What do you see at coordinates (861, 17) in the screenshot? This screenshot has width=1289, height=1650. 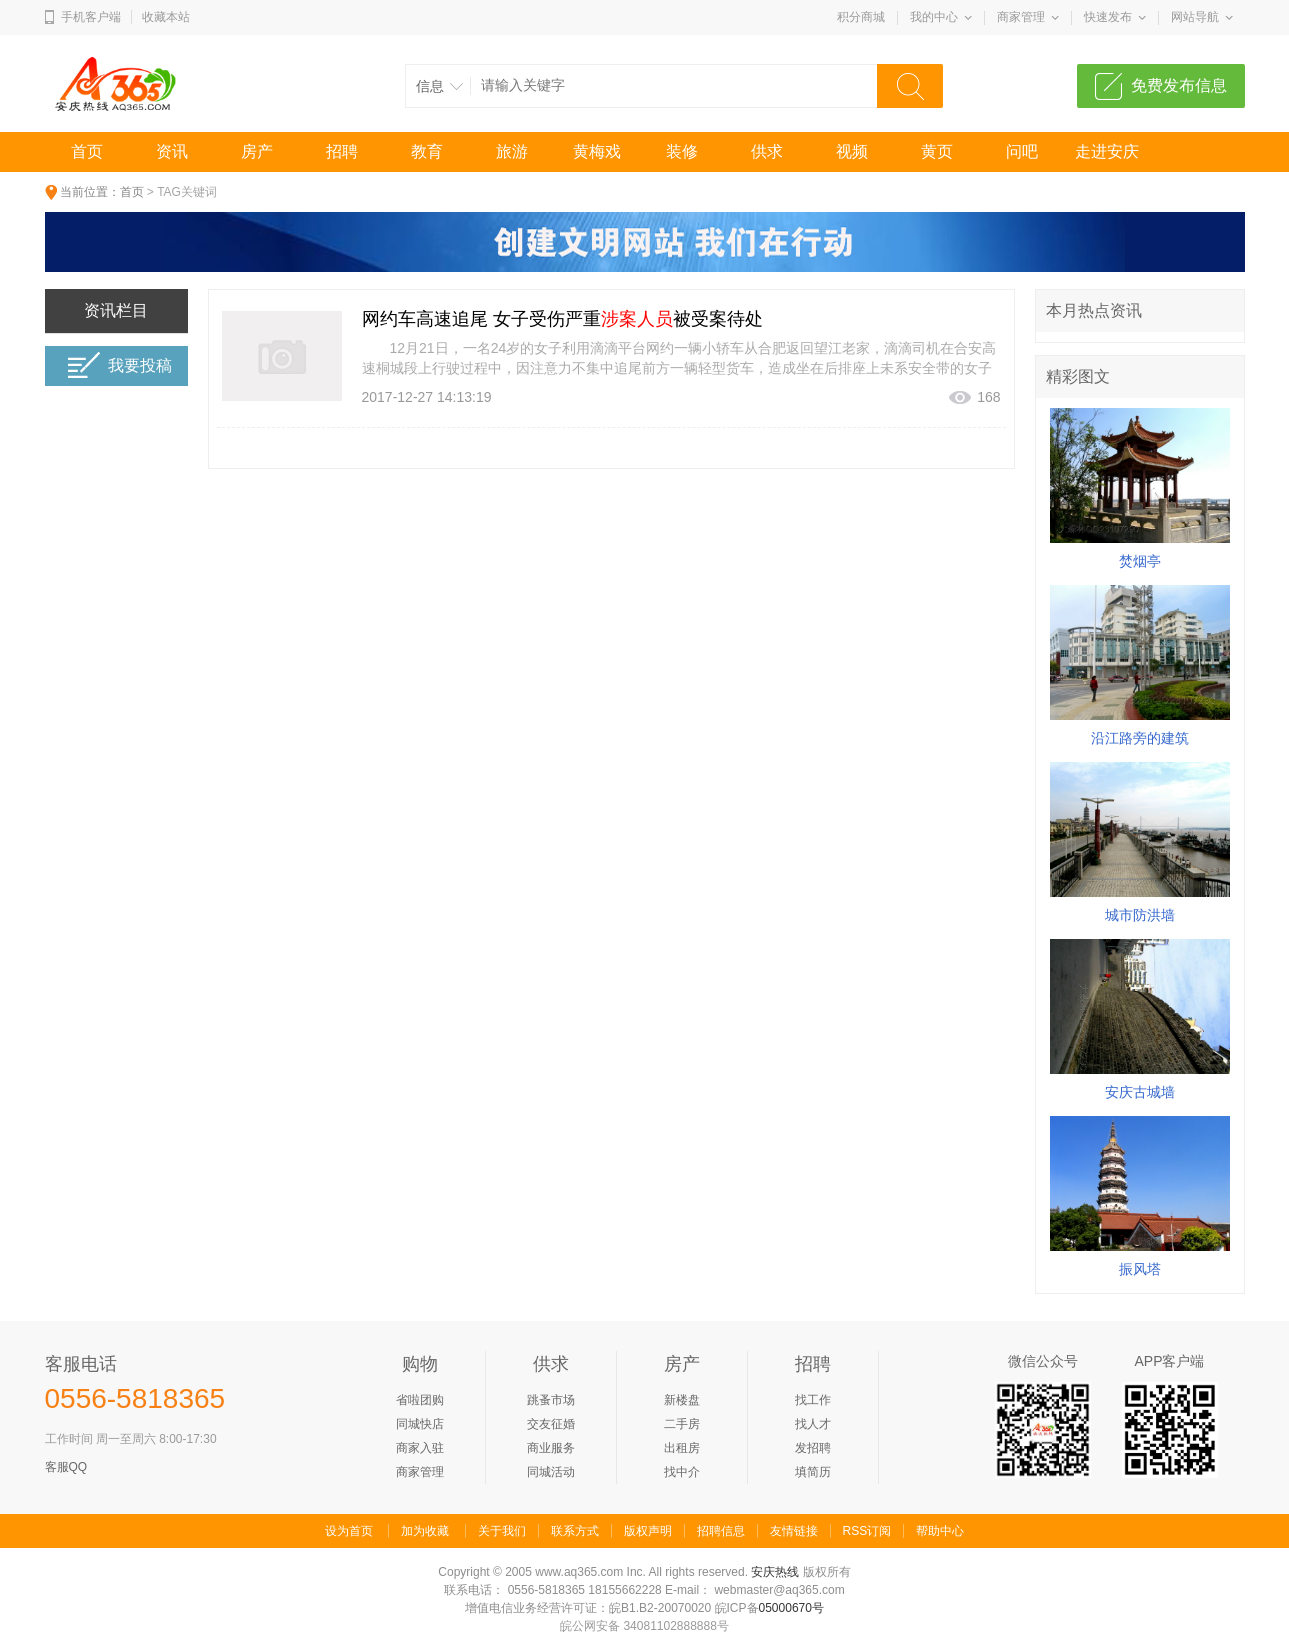 I see `积分商城` at bounding box center [861, 17].